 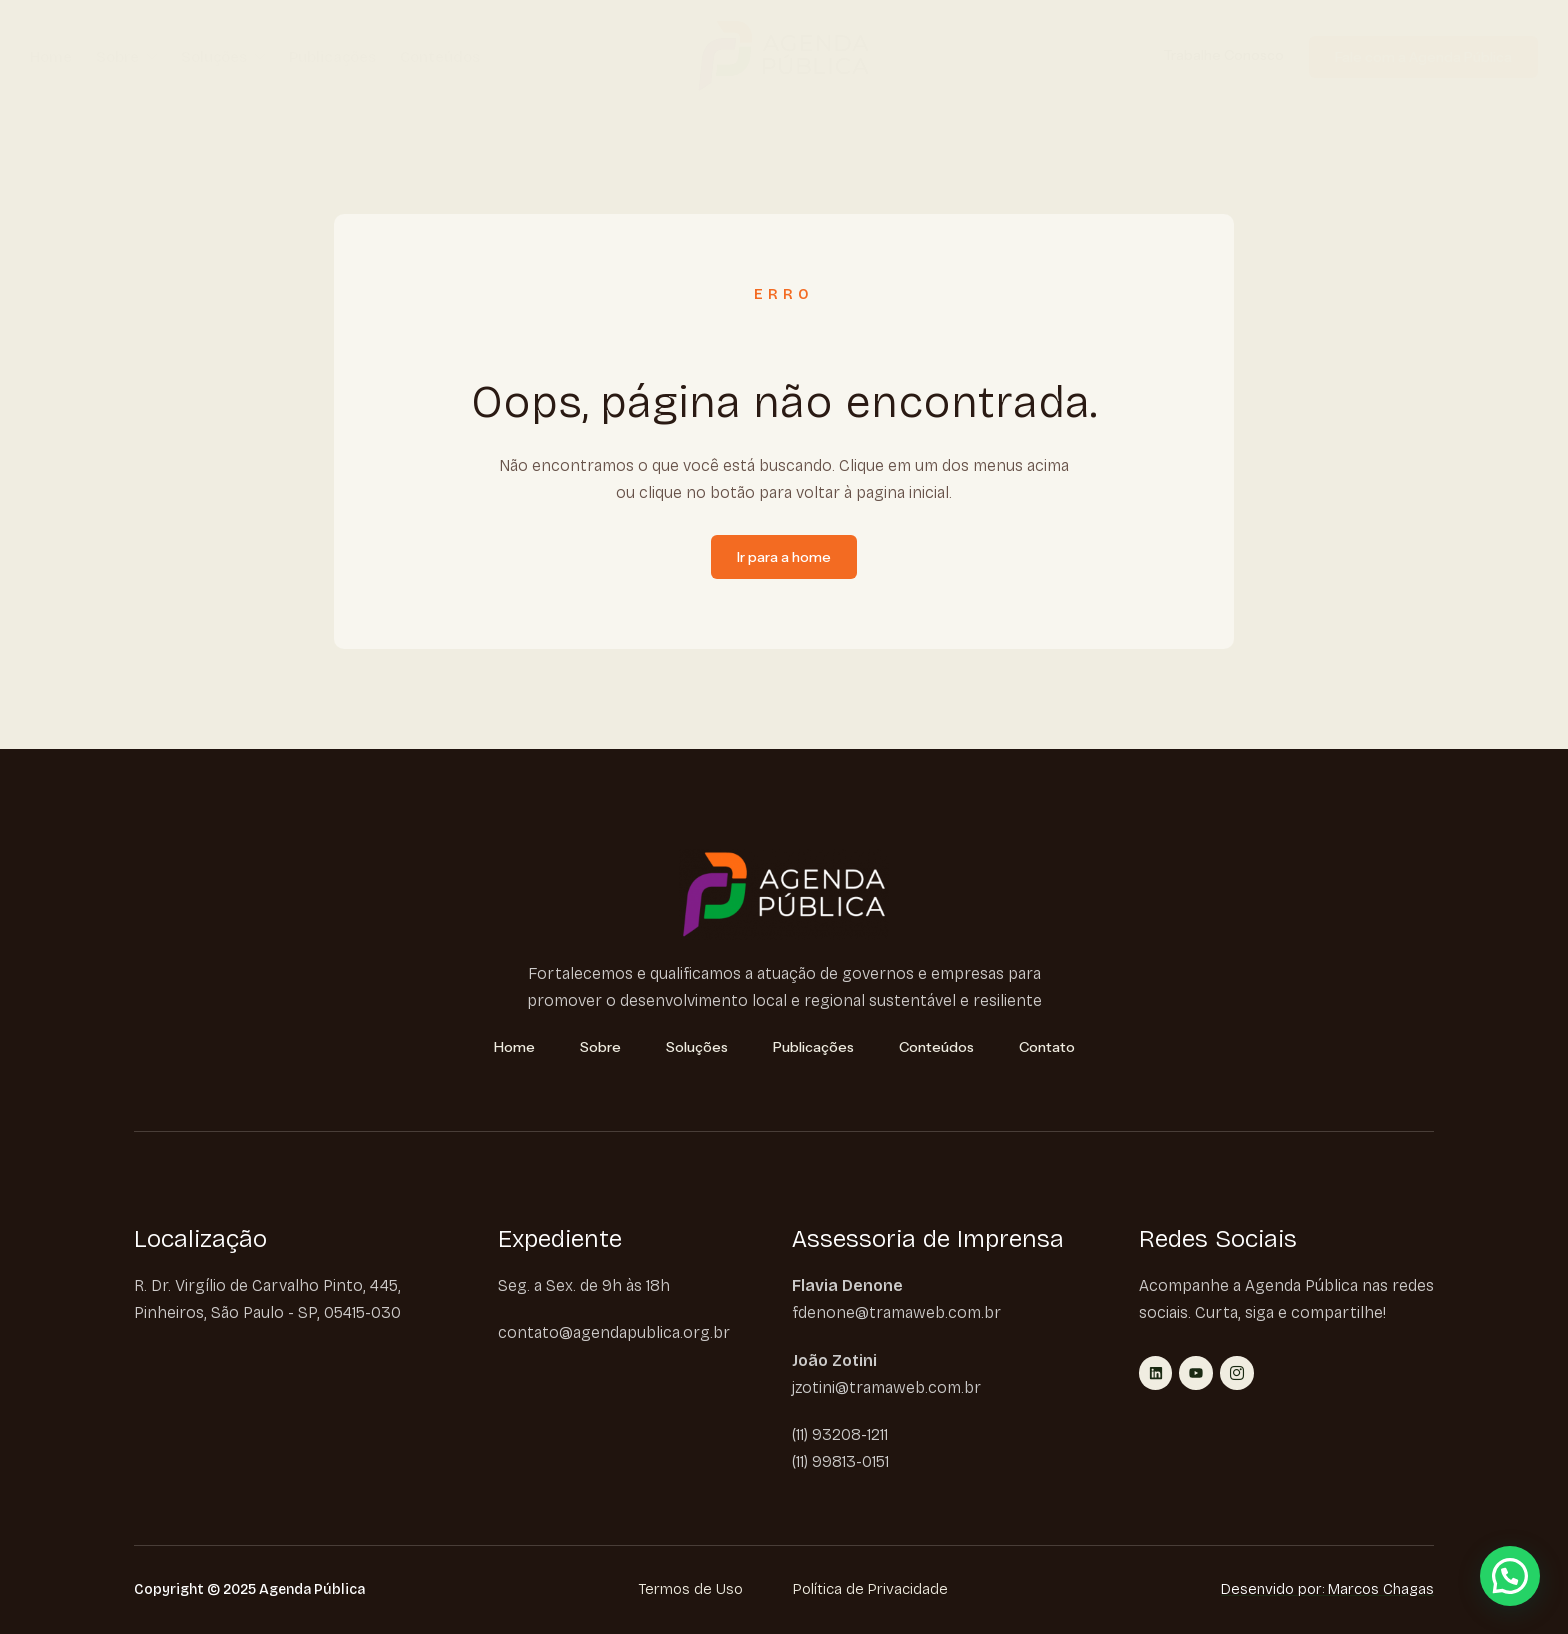 I want to click on Soluções, so click(x=223, y=57).